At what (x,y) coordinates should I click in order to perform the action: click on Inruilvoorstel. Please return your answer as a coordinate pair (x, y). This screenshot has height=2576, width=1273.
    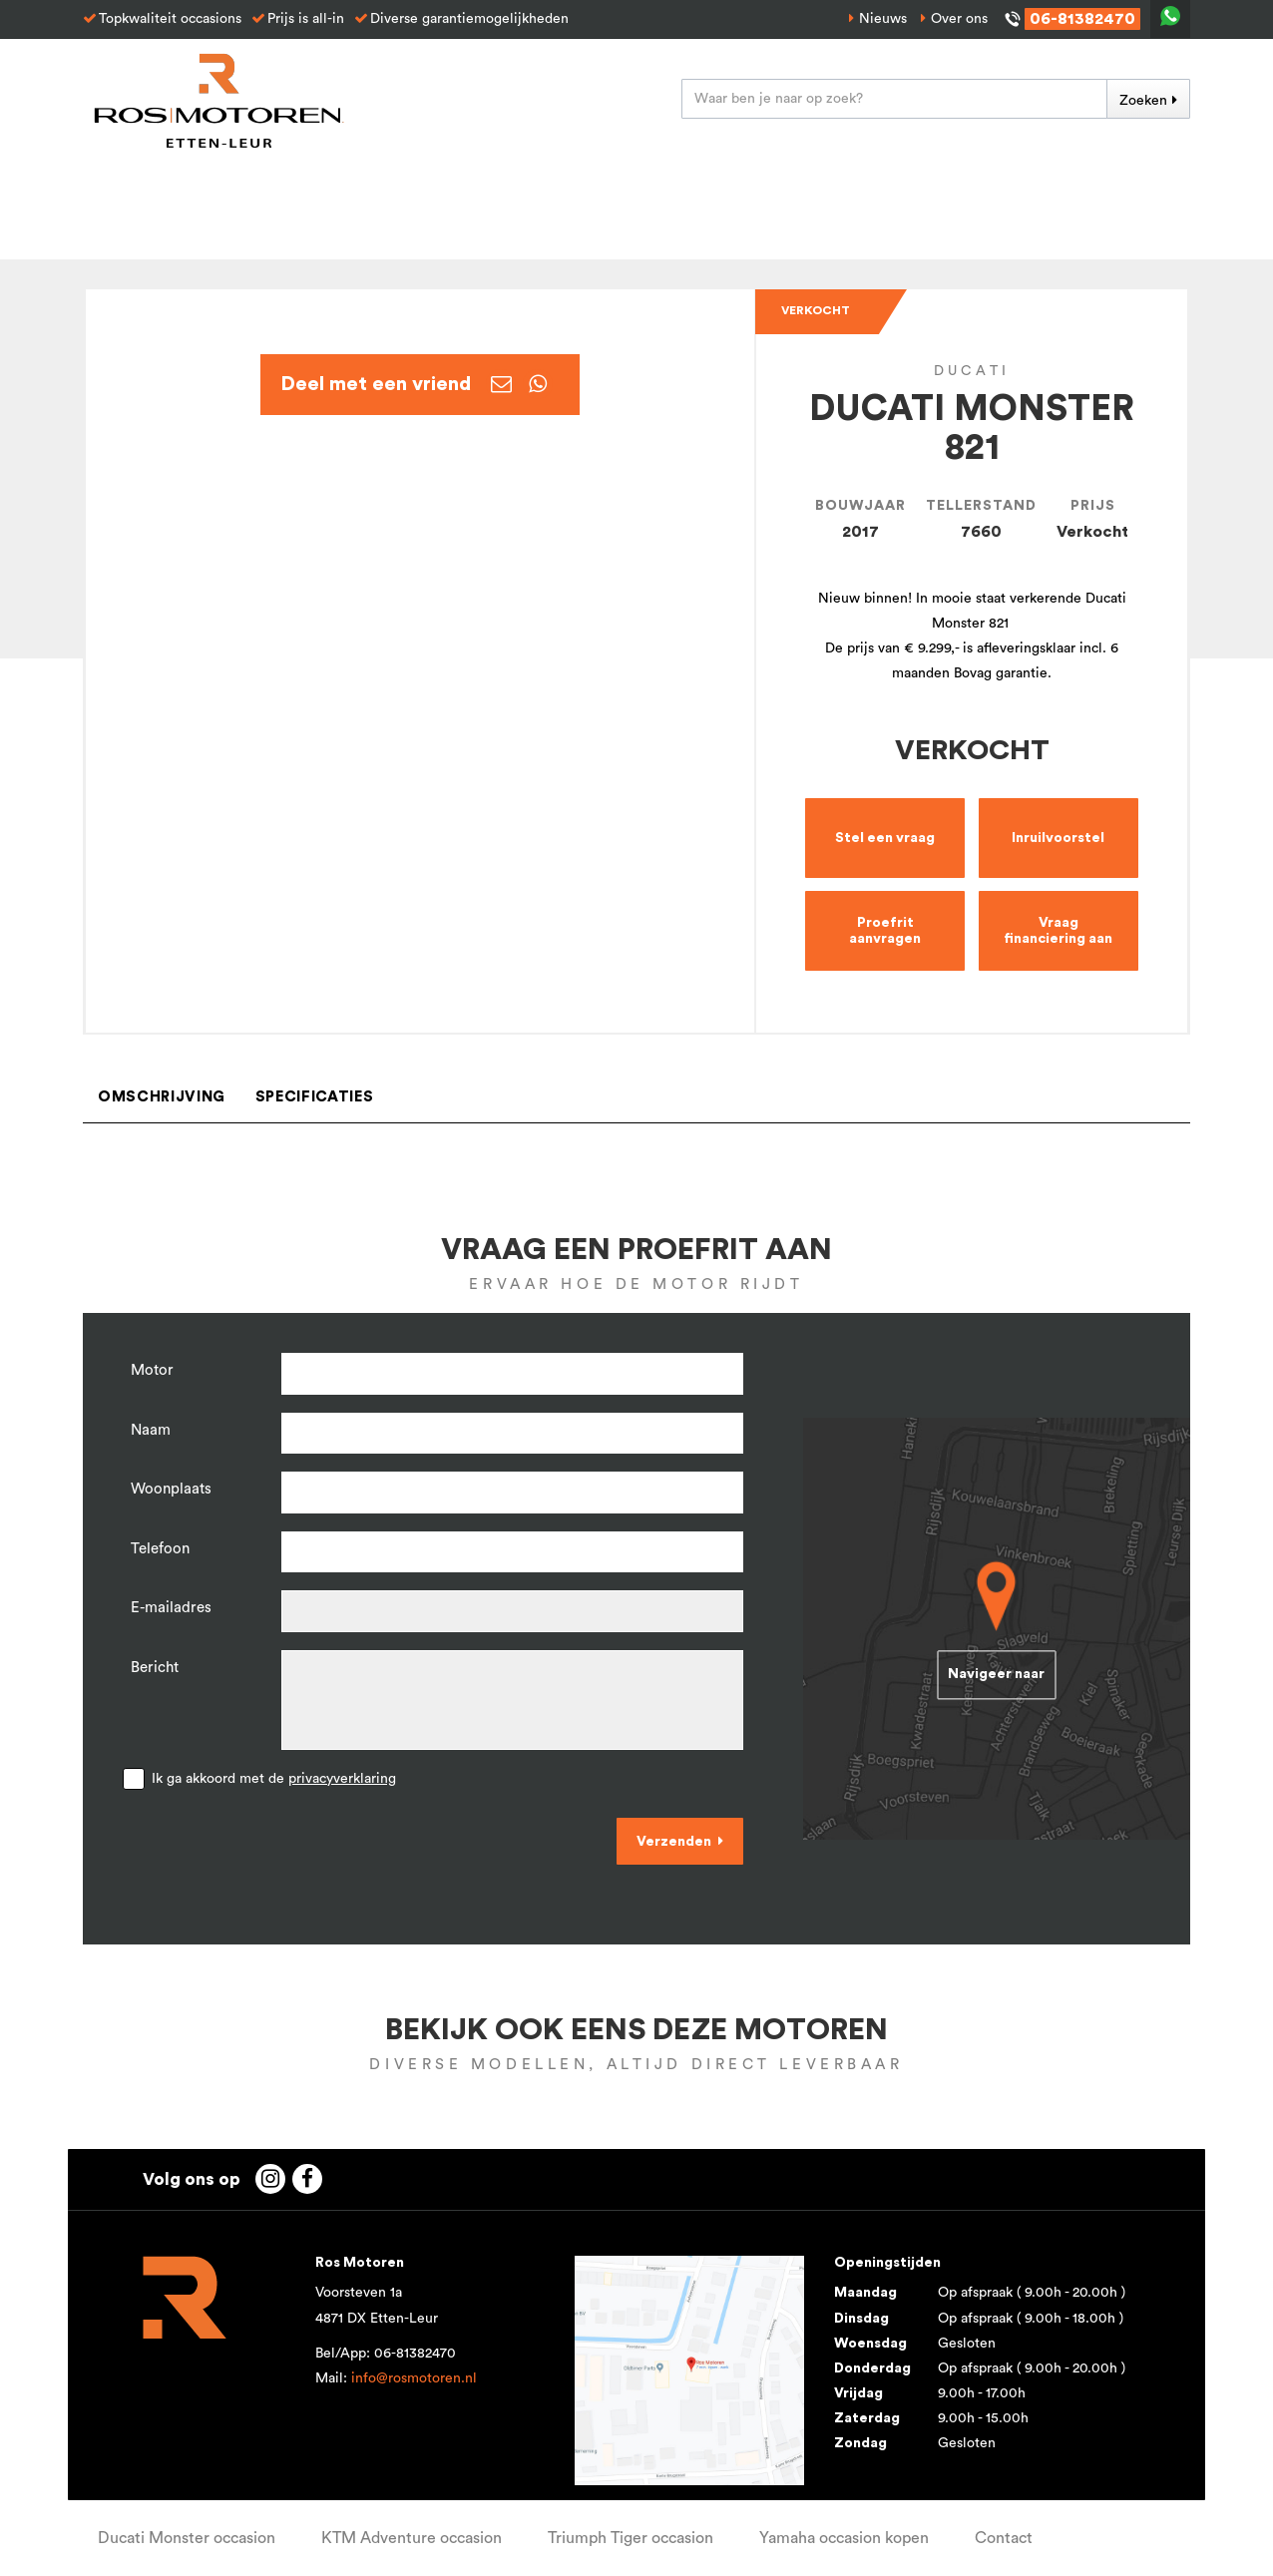
    Looking at the image, I should click on (1058, 838).